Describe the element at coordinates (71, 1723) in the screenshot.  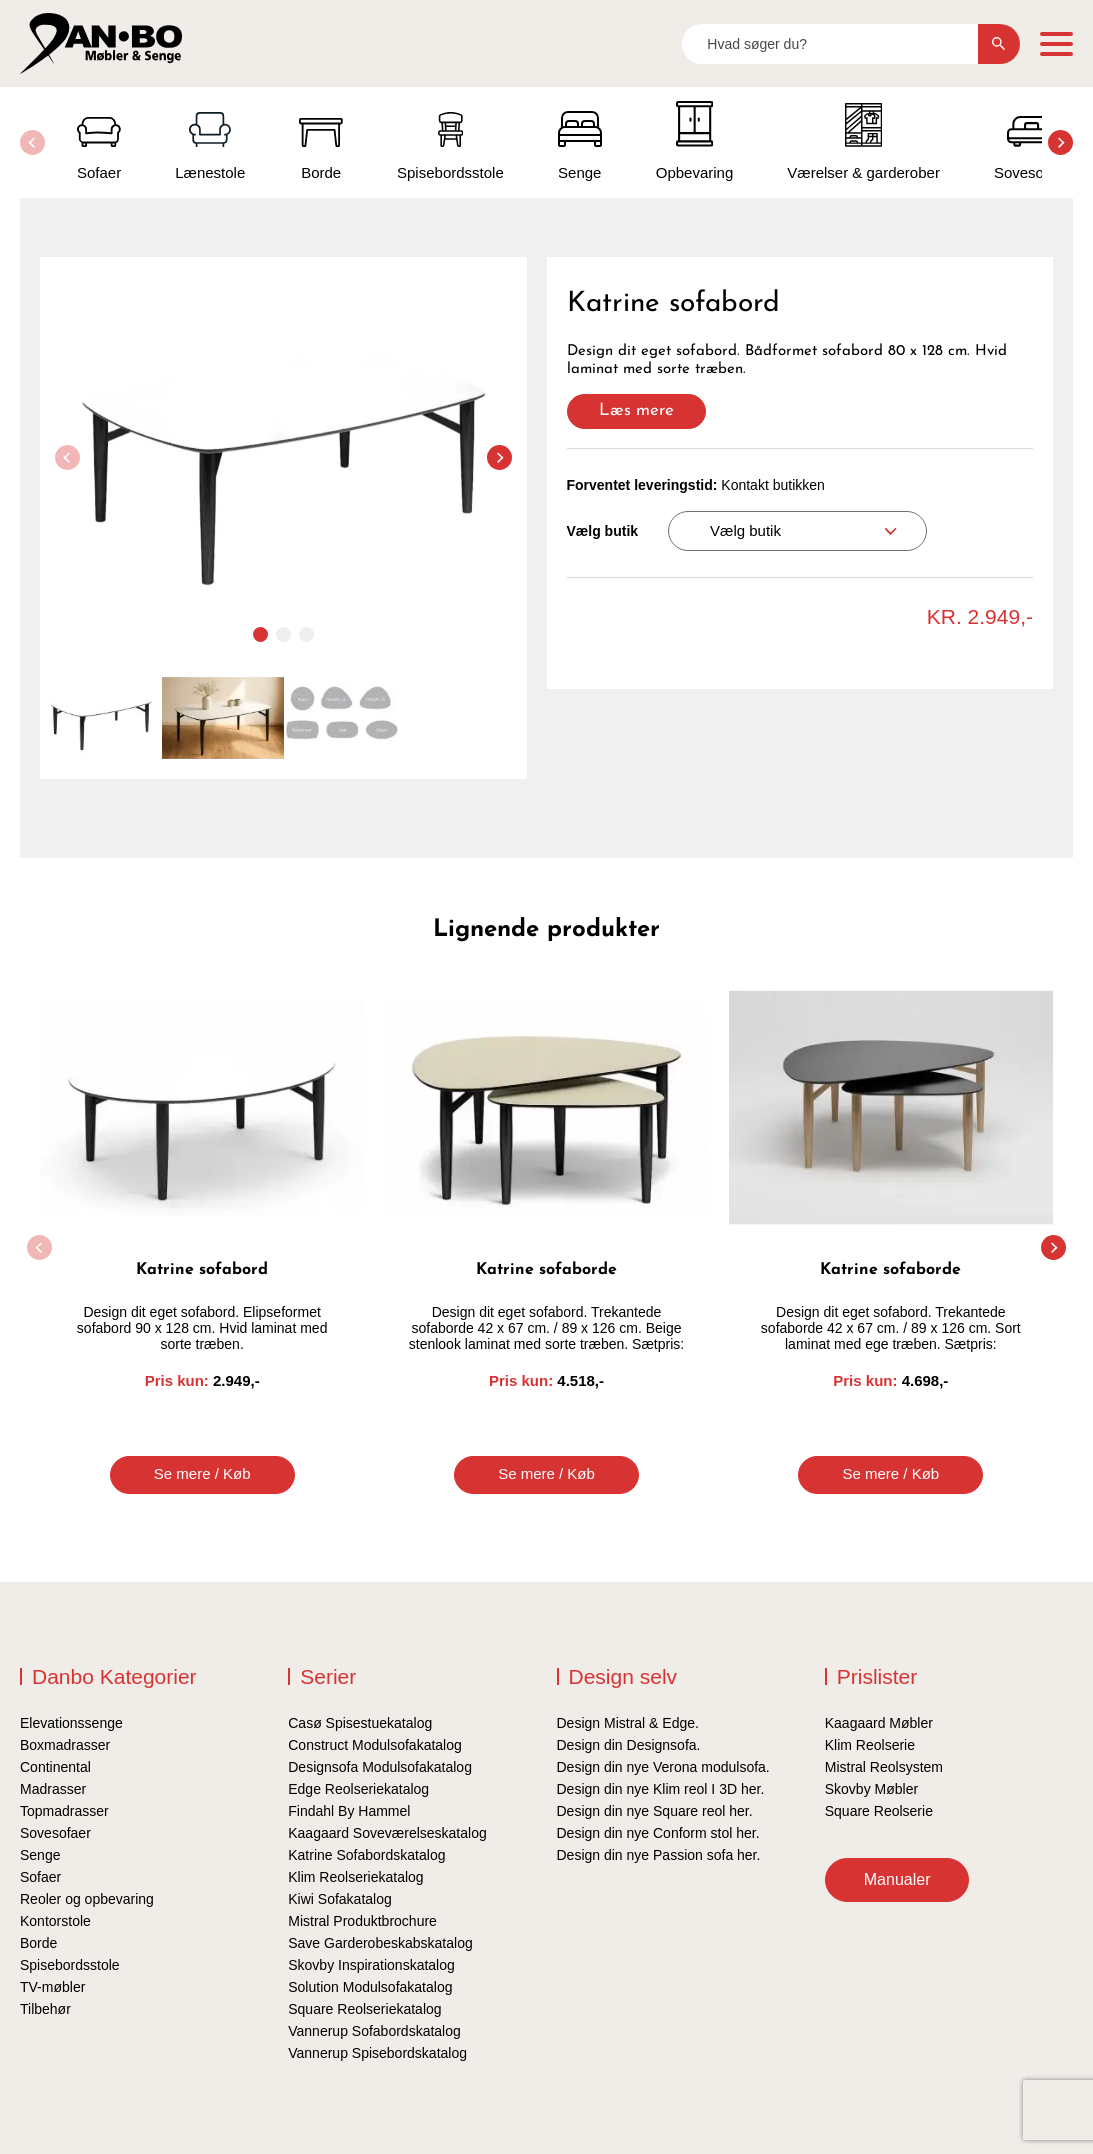
I see `Elevationssenge` at that location.